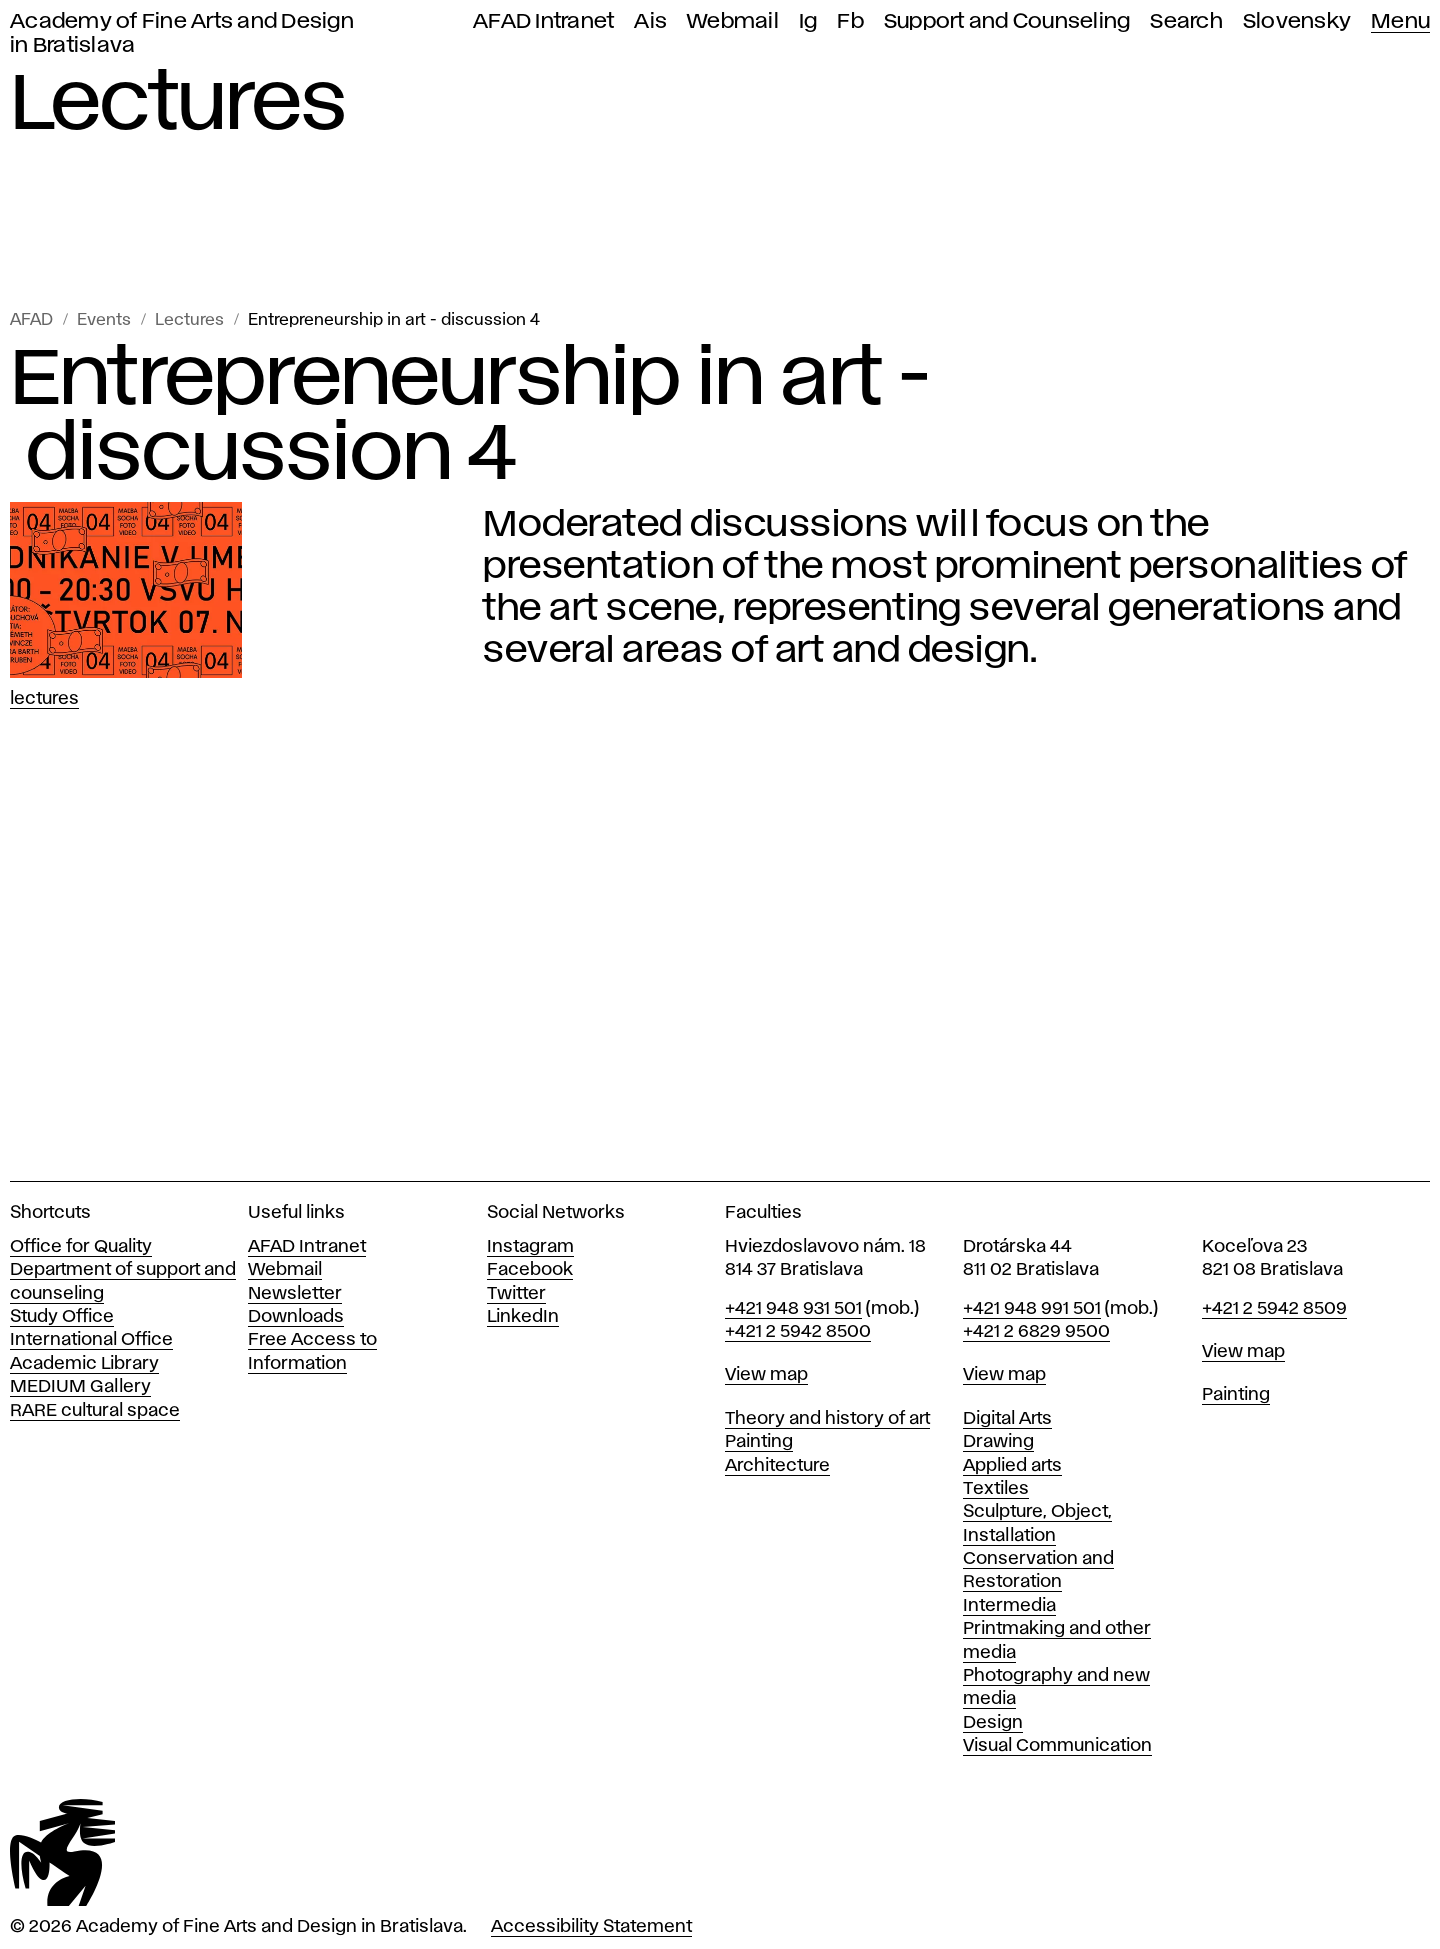 This screenshot has width=1440, height=1949. What do you see at coordinates (84, 1364) in the screenshot?
I see `Academic Library` at bounding box center [84, 1364].